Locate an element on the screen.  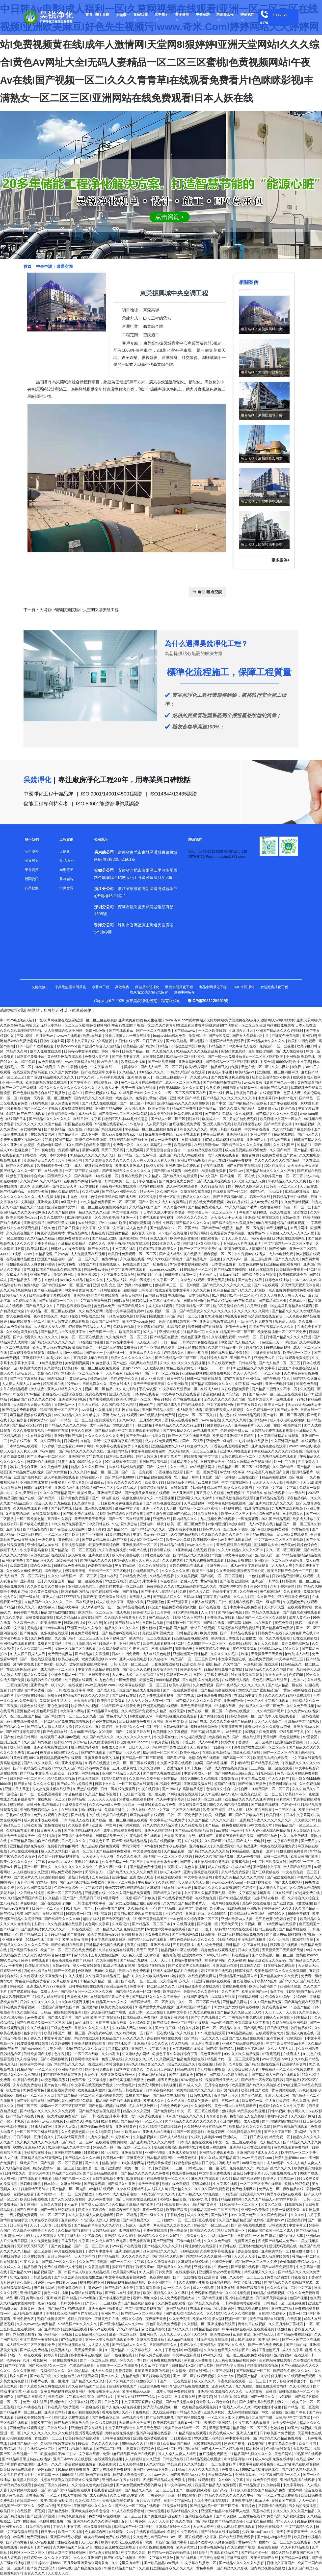
国产精品久久久久久久久久久久午夜 is located at coordinates (226, 2495).